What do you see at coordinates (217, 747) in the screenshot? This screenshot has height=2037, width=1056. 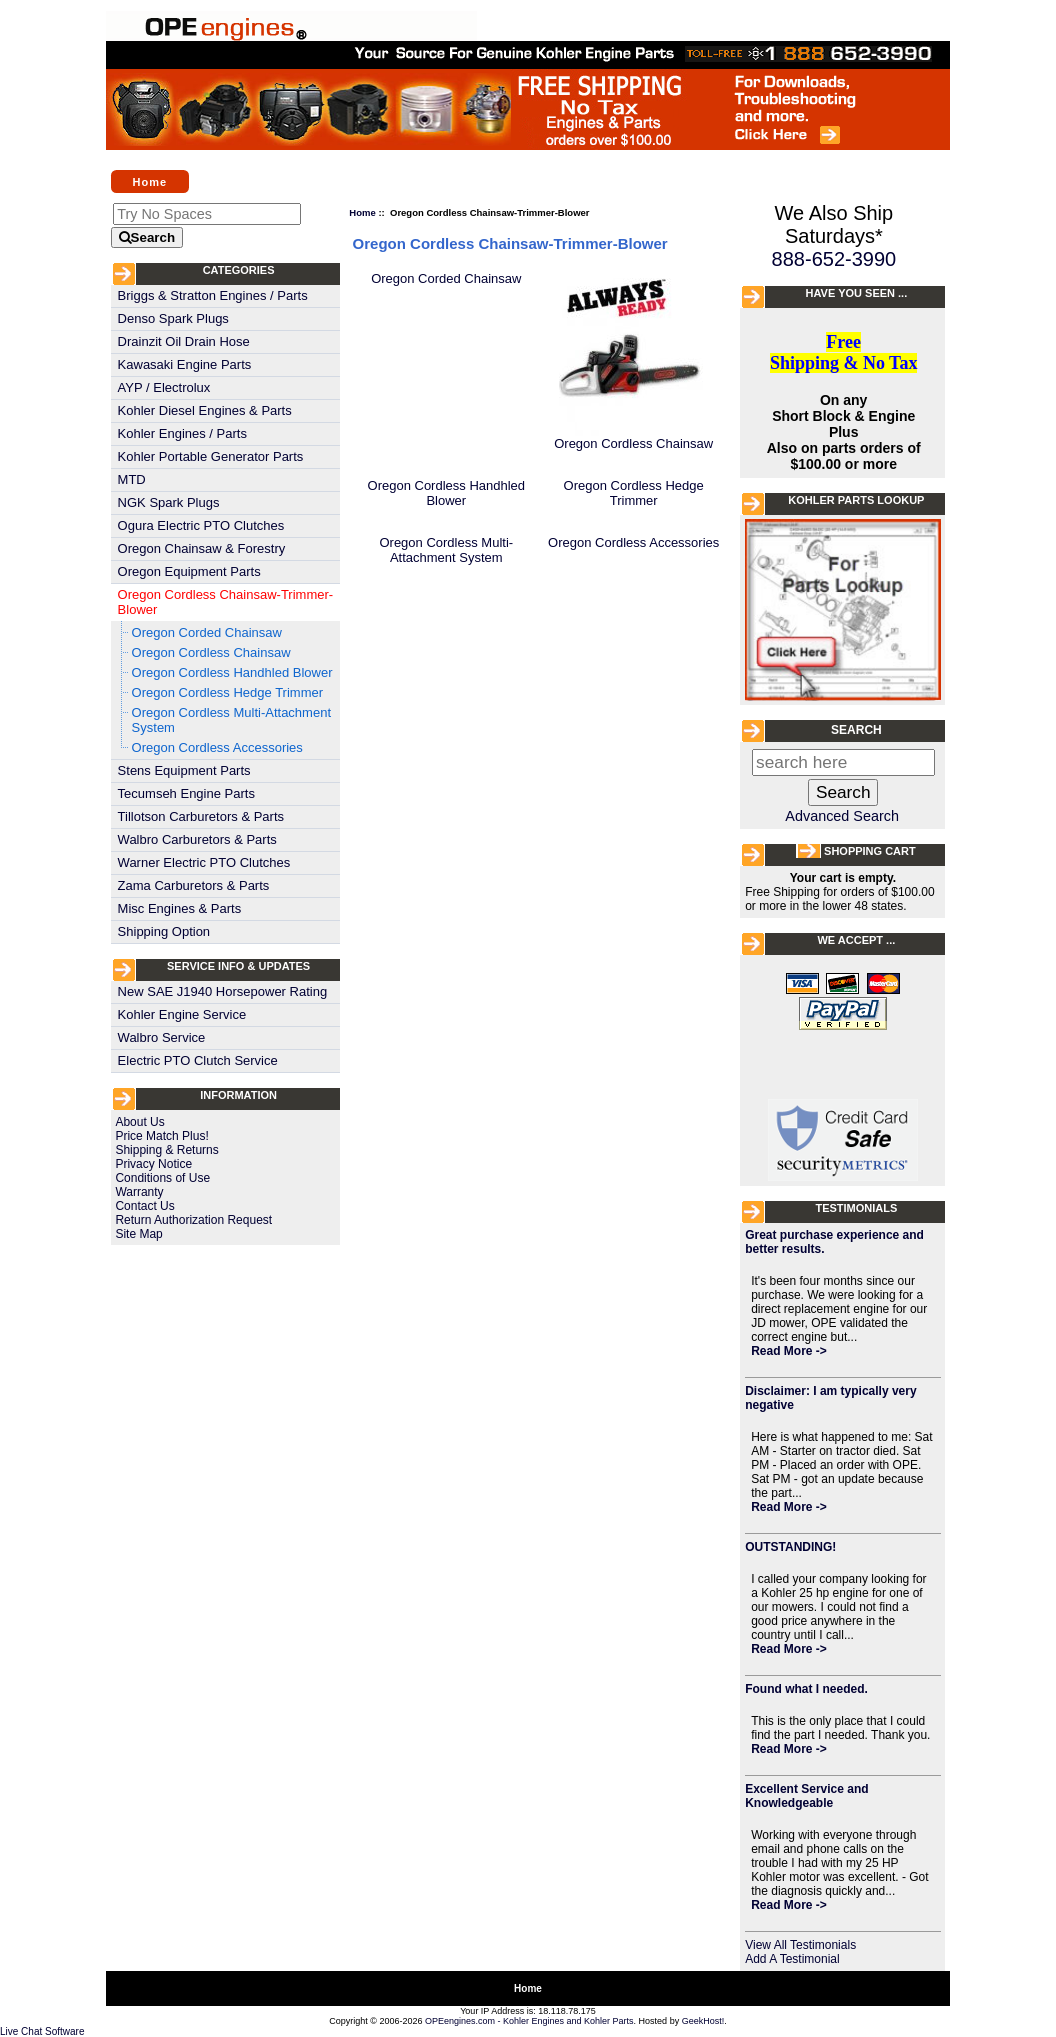 I see `Oregon Cordless Accessories` at bounding box center [217, 747].